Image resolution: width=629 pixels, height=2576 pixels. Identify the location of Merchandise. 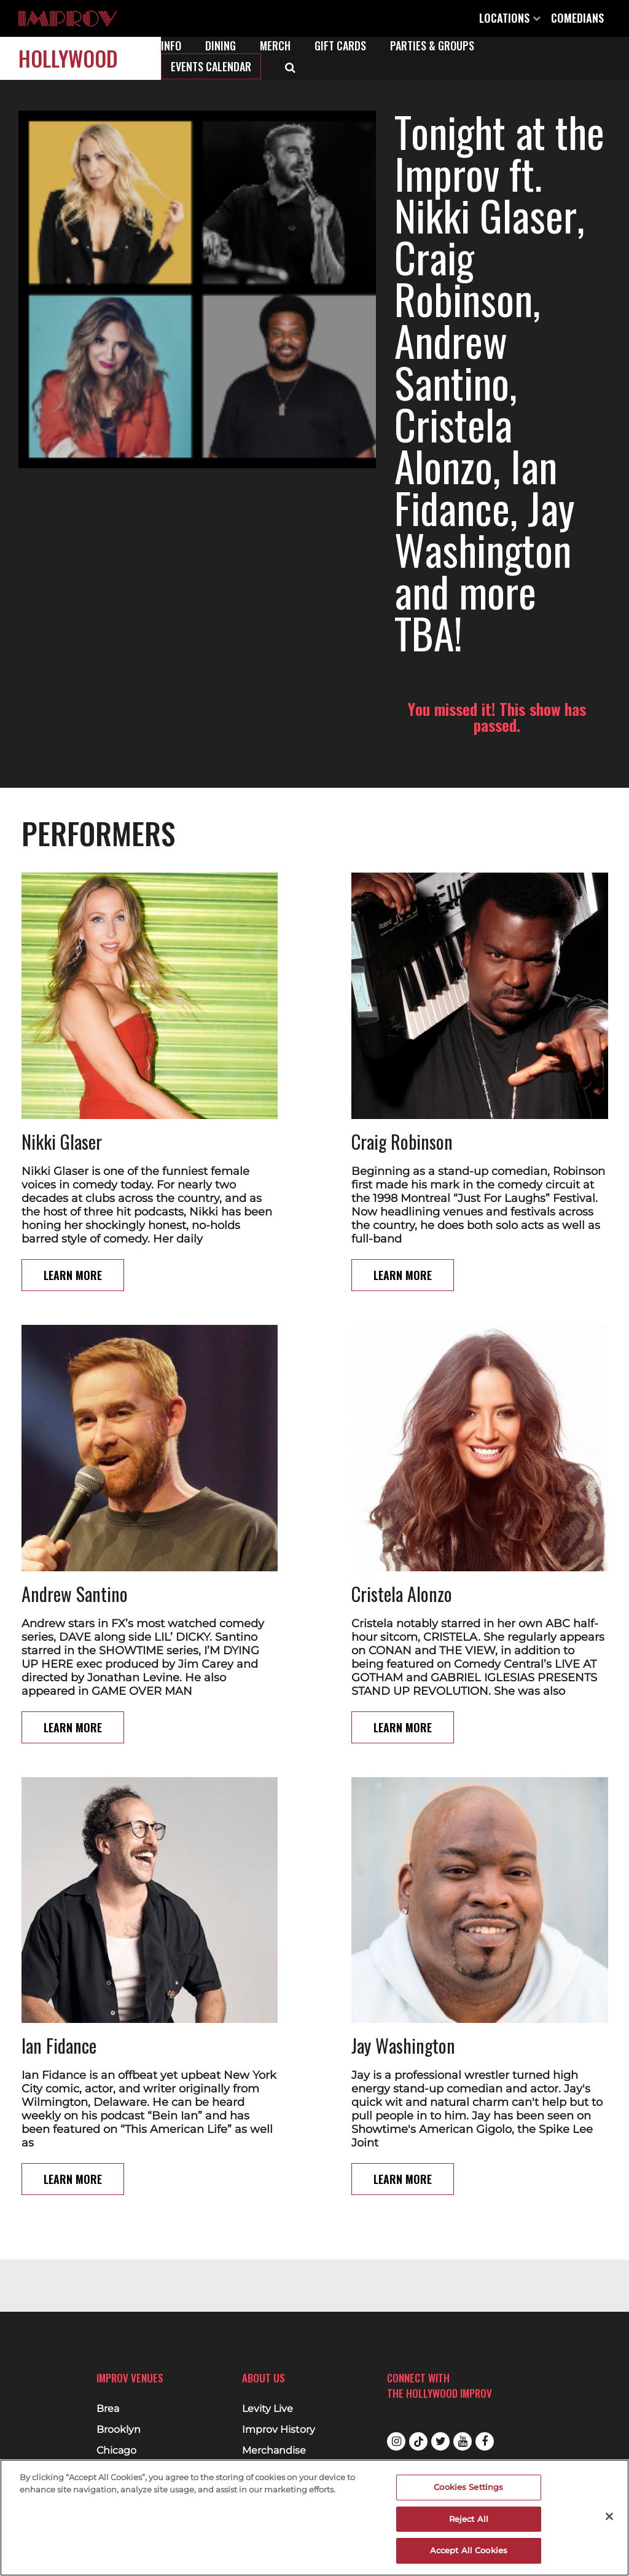
(274, 2451).